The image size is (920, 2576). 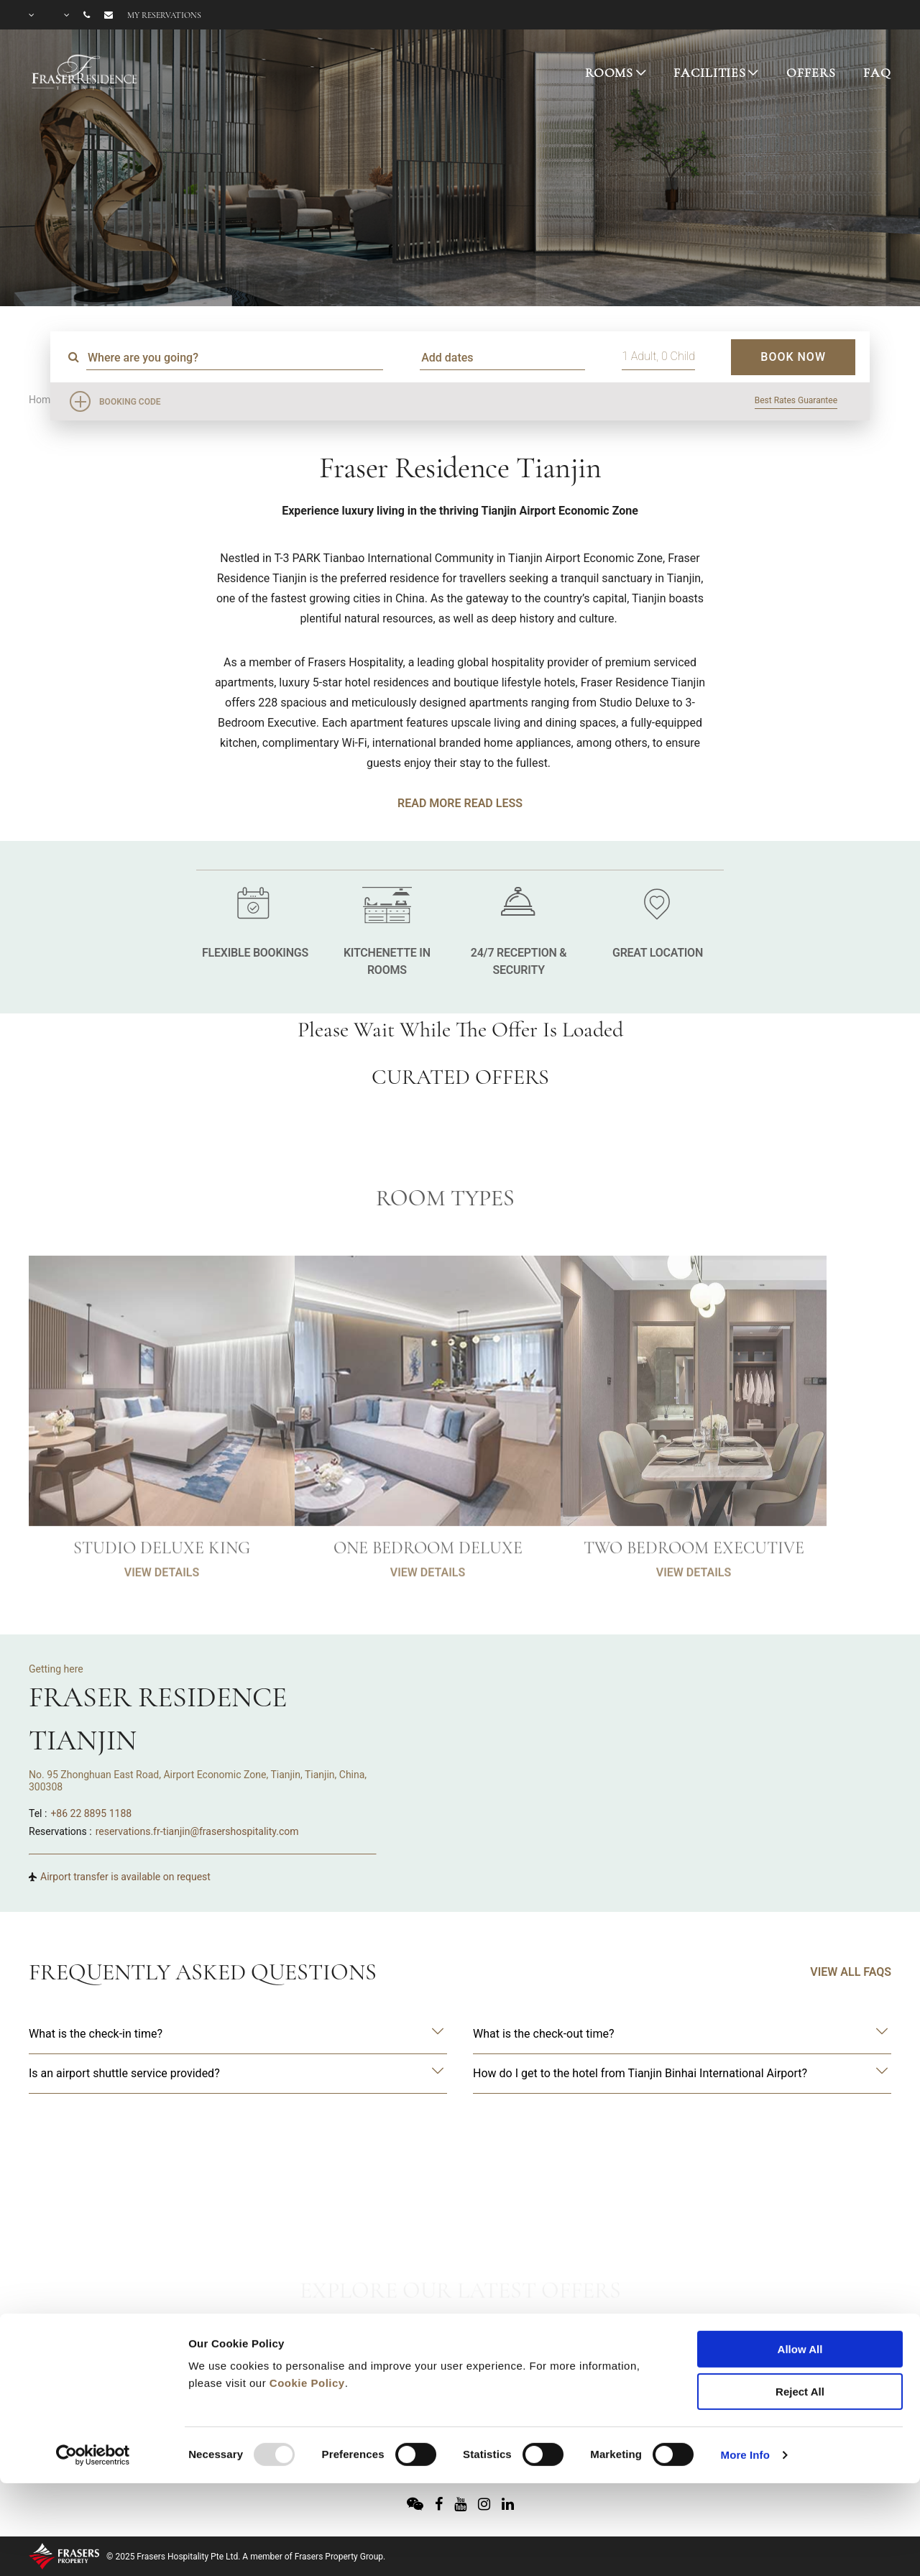 What do you see at coordinates (245, 2557) in the screenshot?
I see `© 2025 Frasers Hospitality Pte Ltd. A member of Frasers Property Group.` at bounding box center [245, 2557].